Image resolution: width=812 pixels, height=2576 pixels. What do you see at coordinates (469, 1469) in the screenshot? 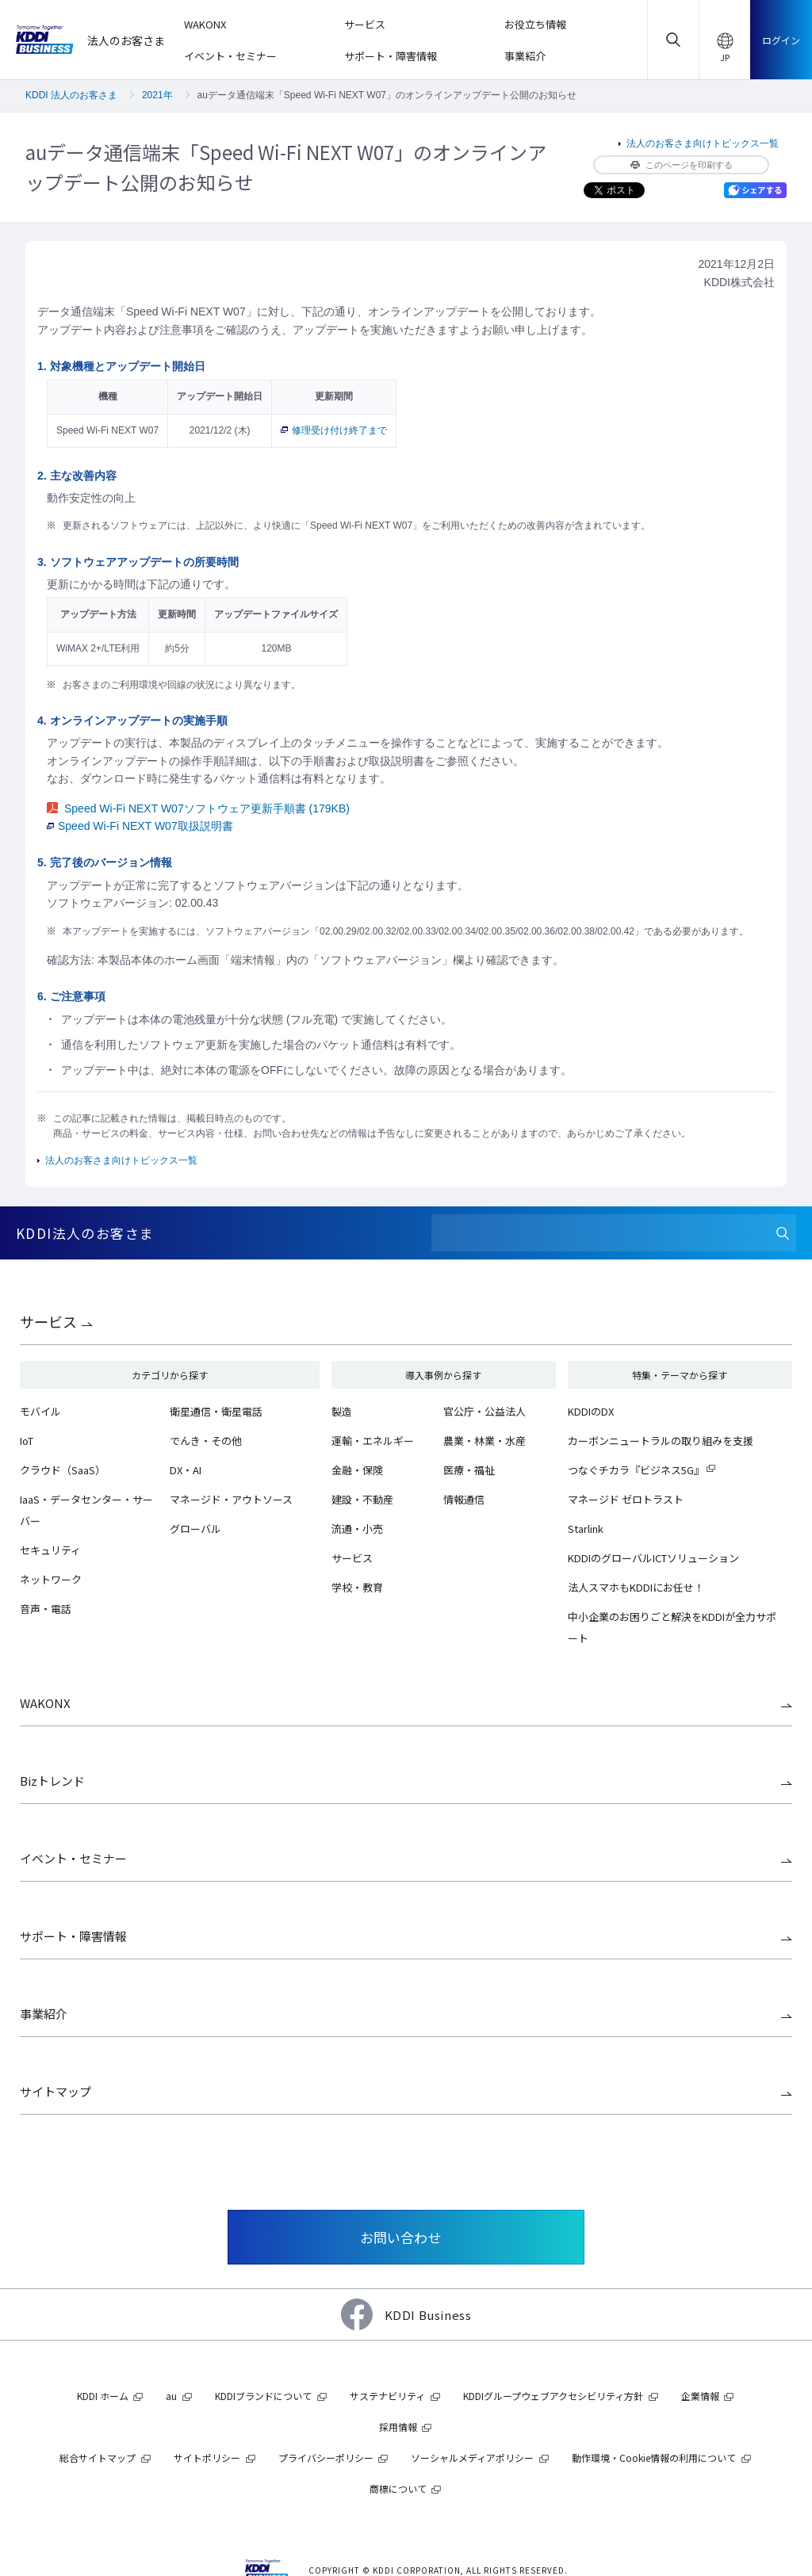
I see `医療・福祉` at bounding box center [469, 1469].